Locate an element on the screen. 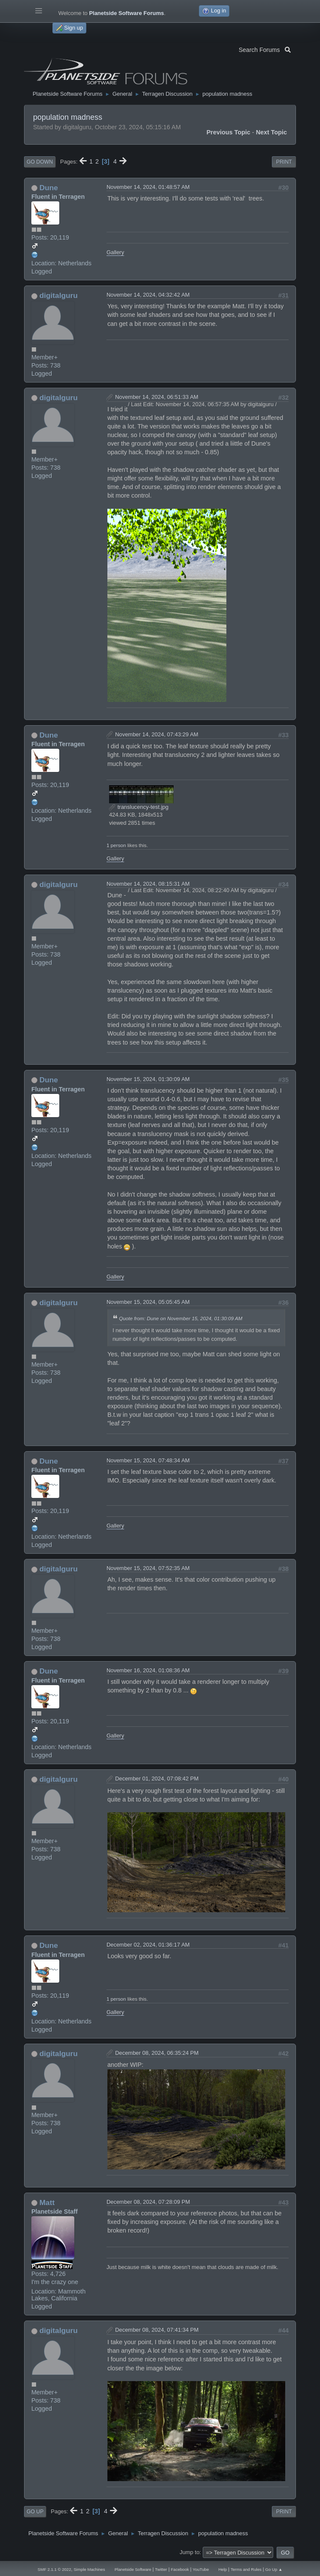  November 15, 2024, 07:48:34 AM is located at coordinates (148, 1460).